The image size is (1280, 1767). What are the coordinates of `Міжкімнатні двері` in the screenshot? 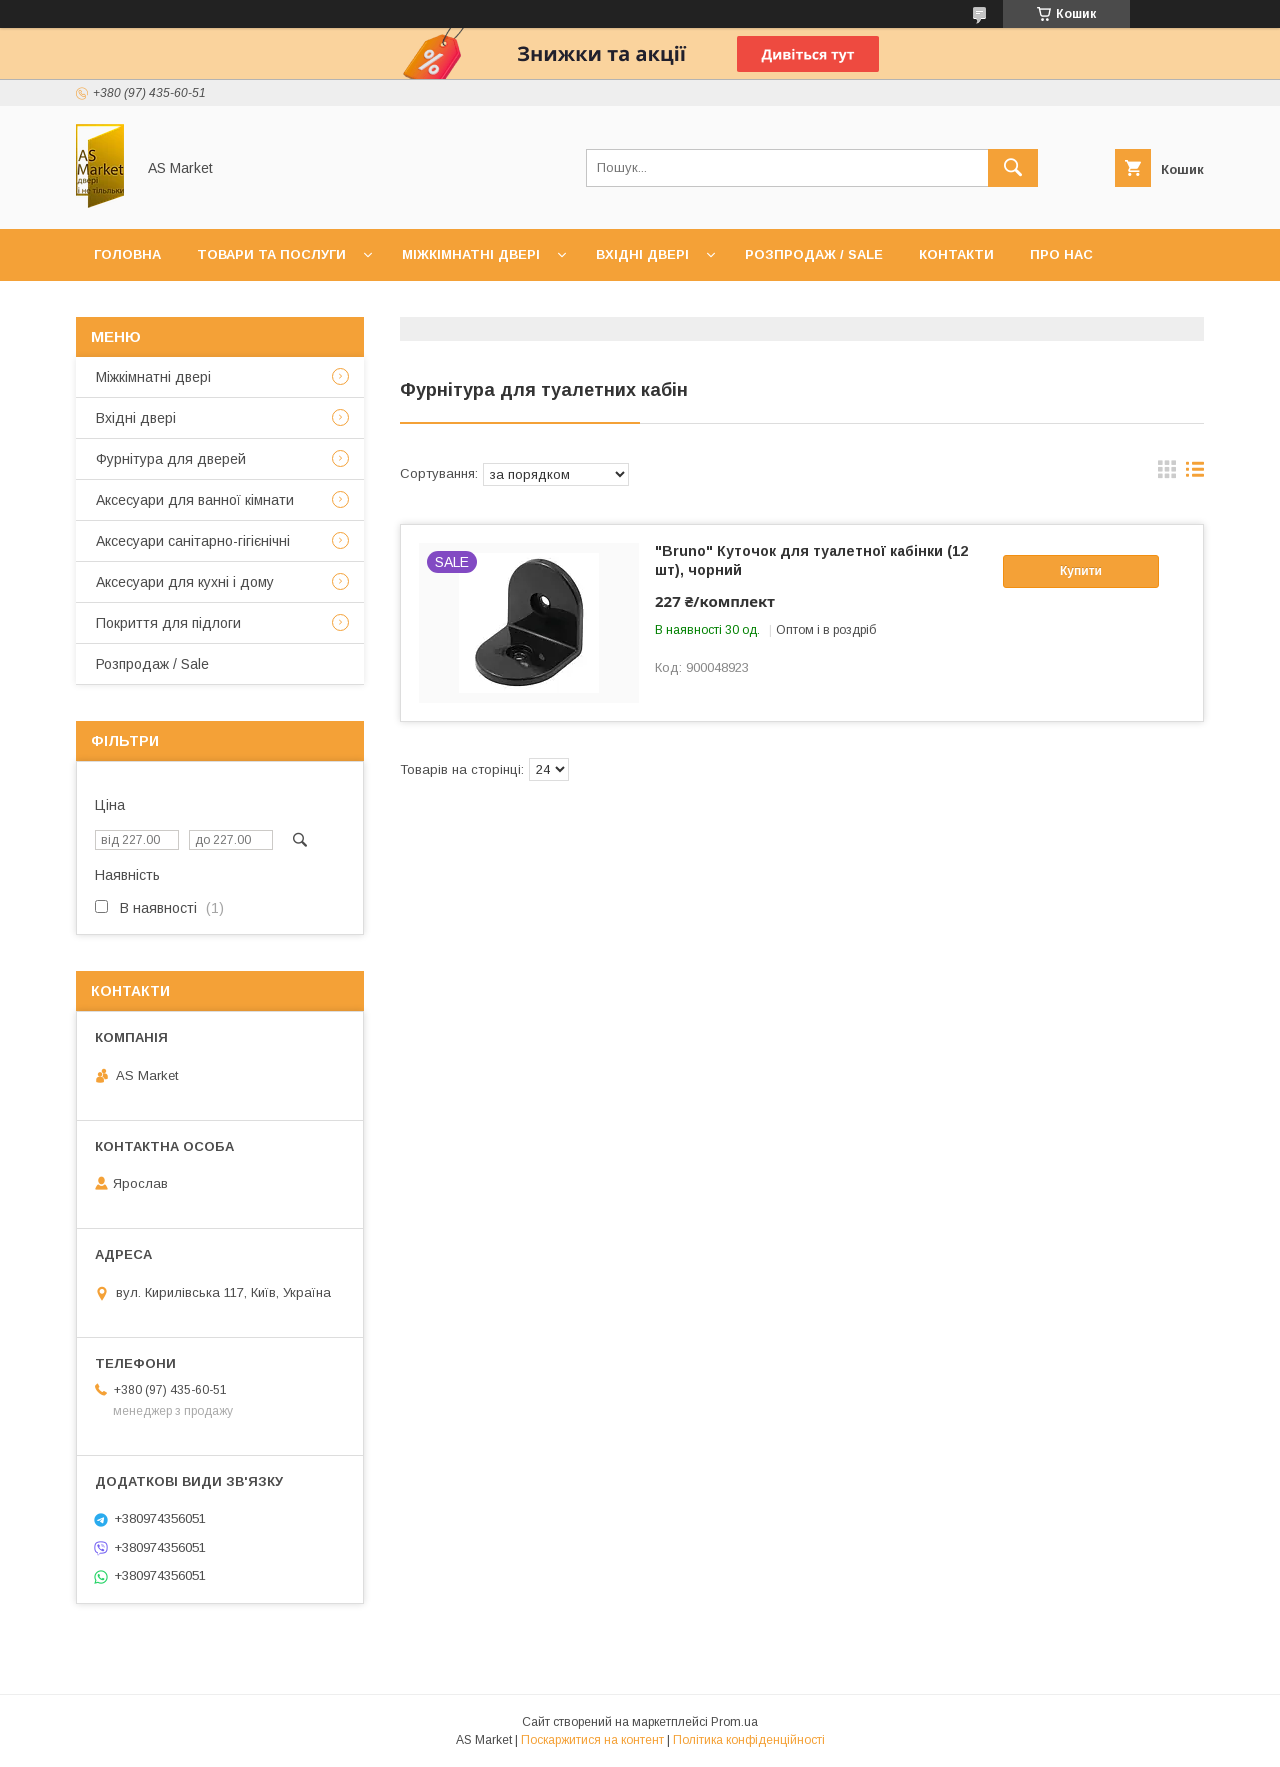 It's located at (471, 254).